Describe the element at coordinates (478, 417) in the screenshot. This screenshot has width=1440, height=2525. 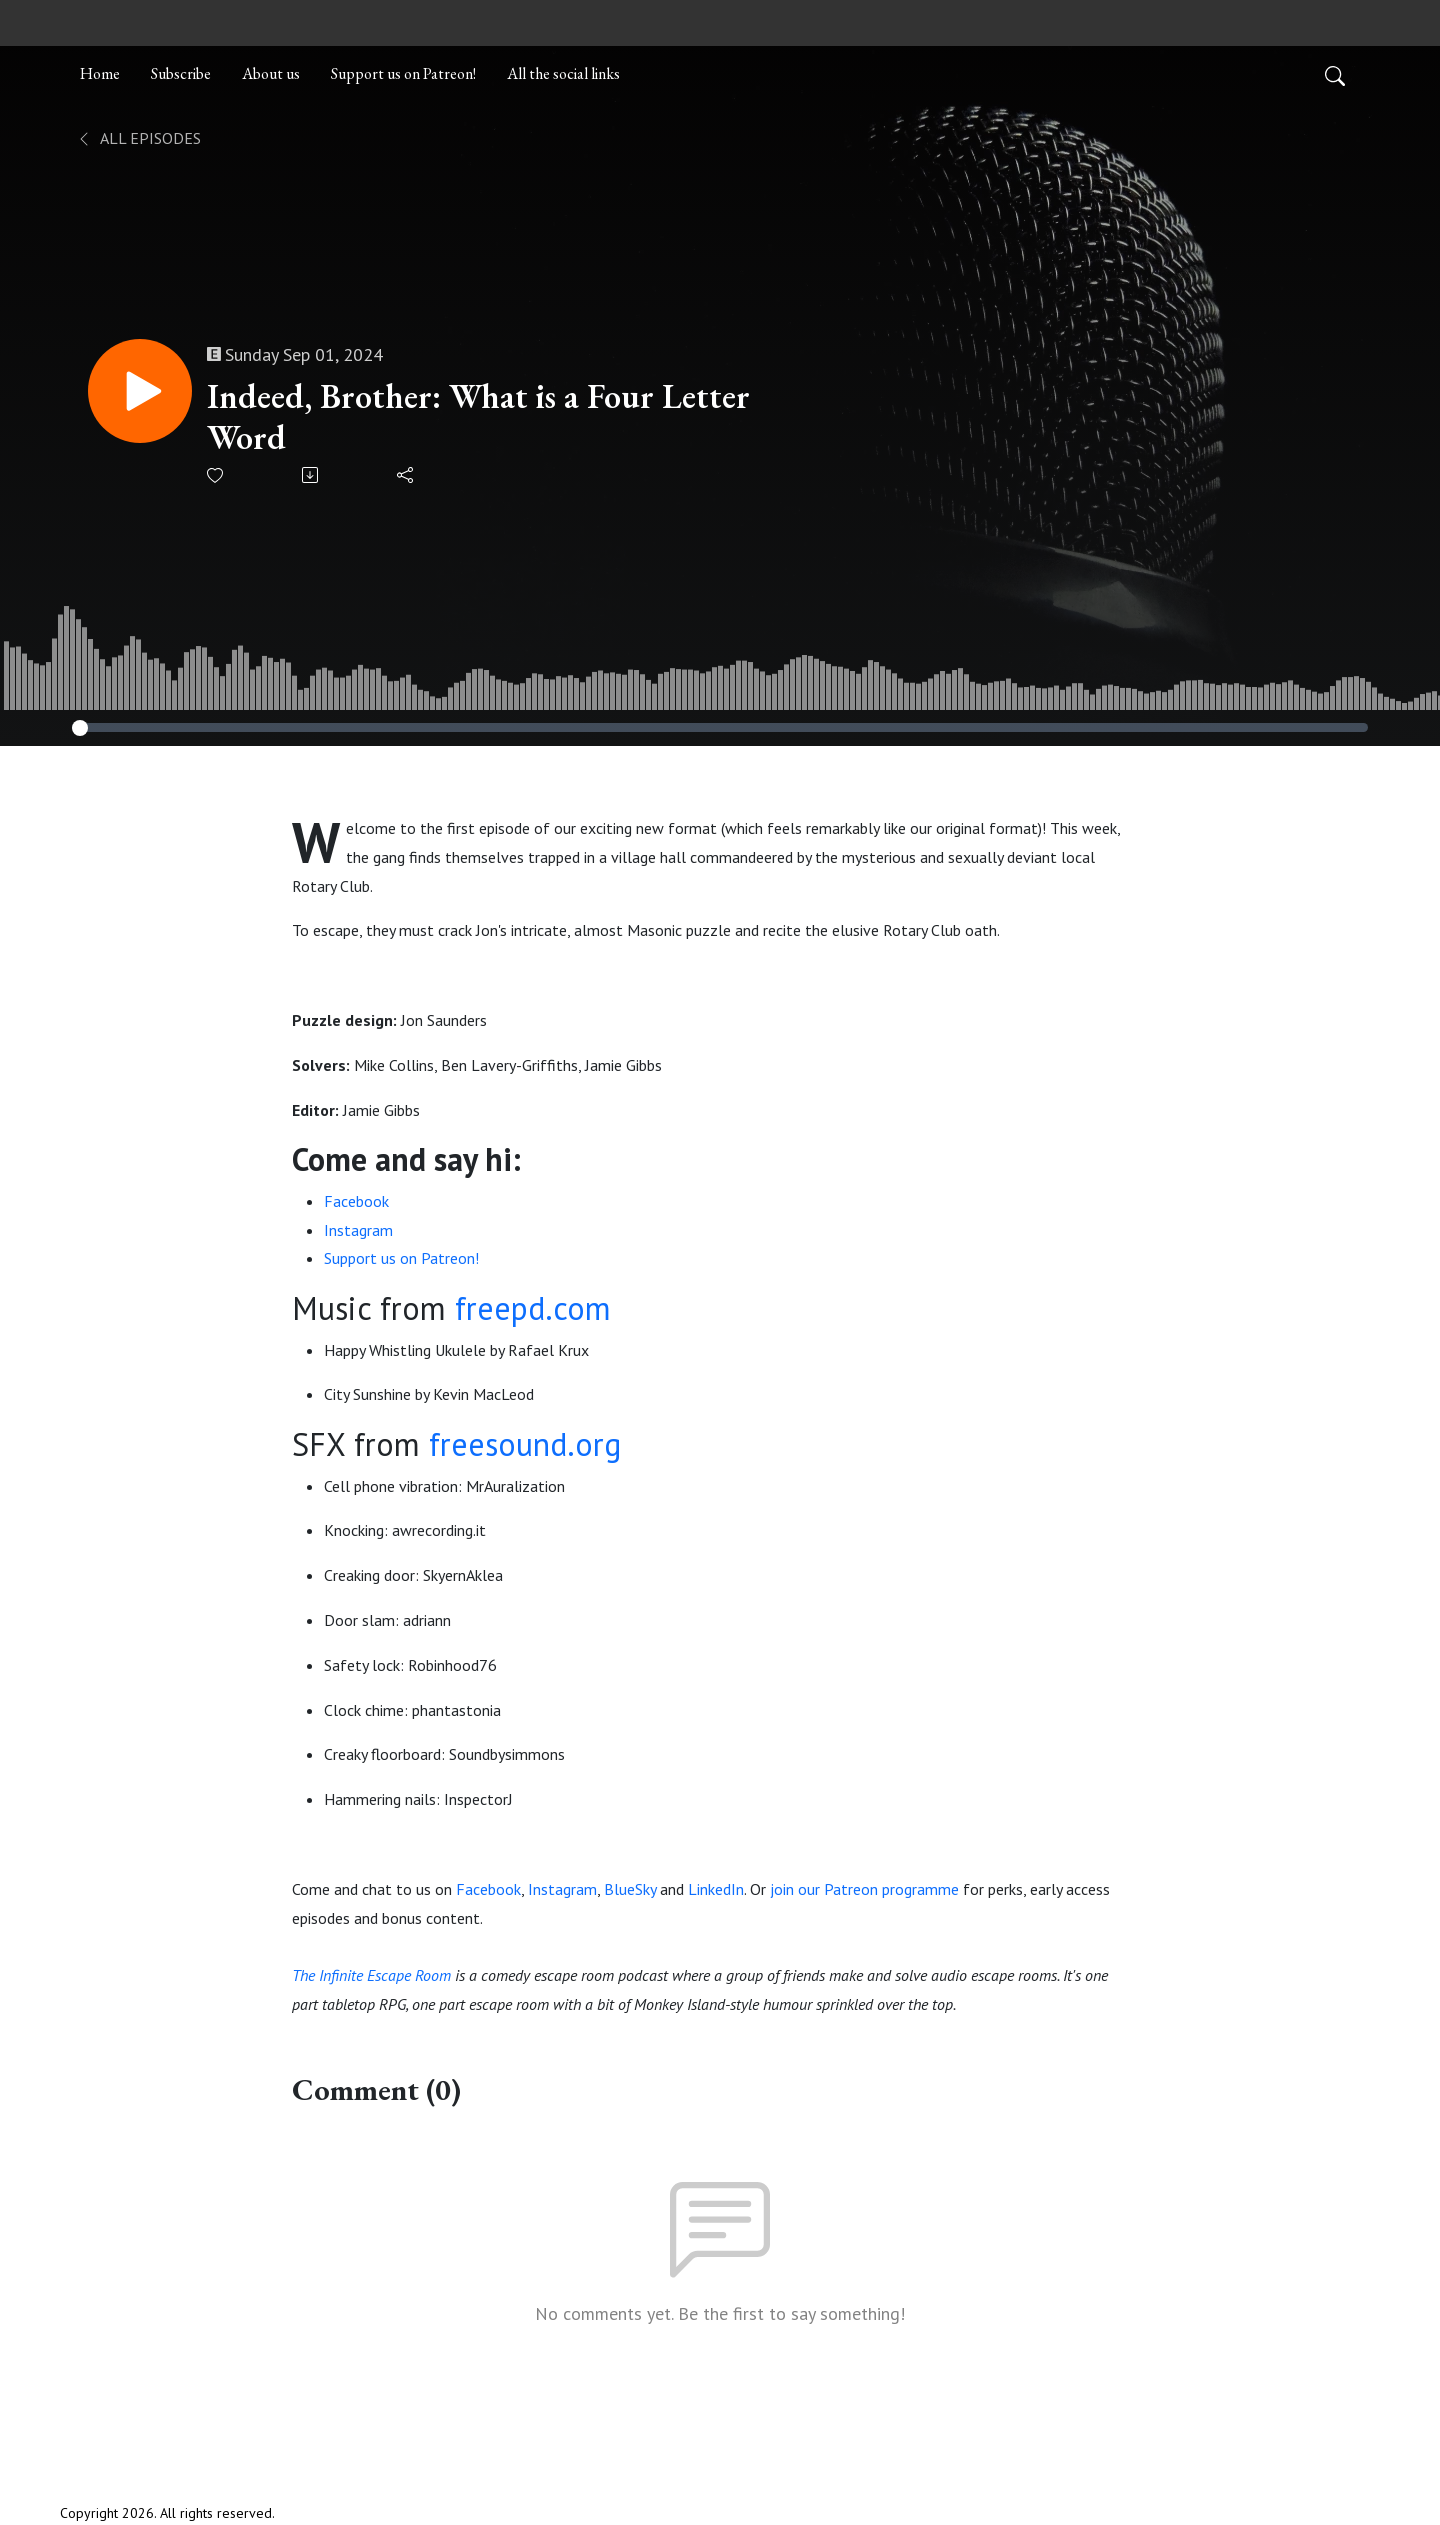
I see `Indeed, Brother: What is a Four Letter Word` at that location.